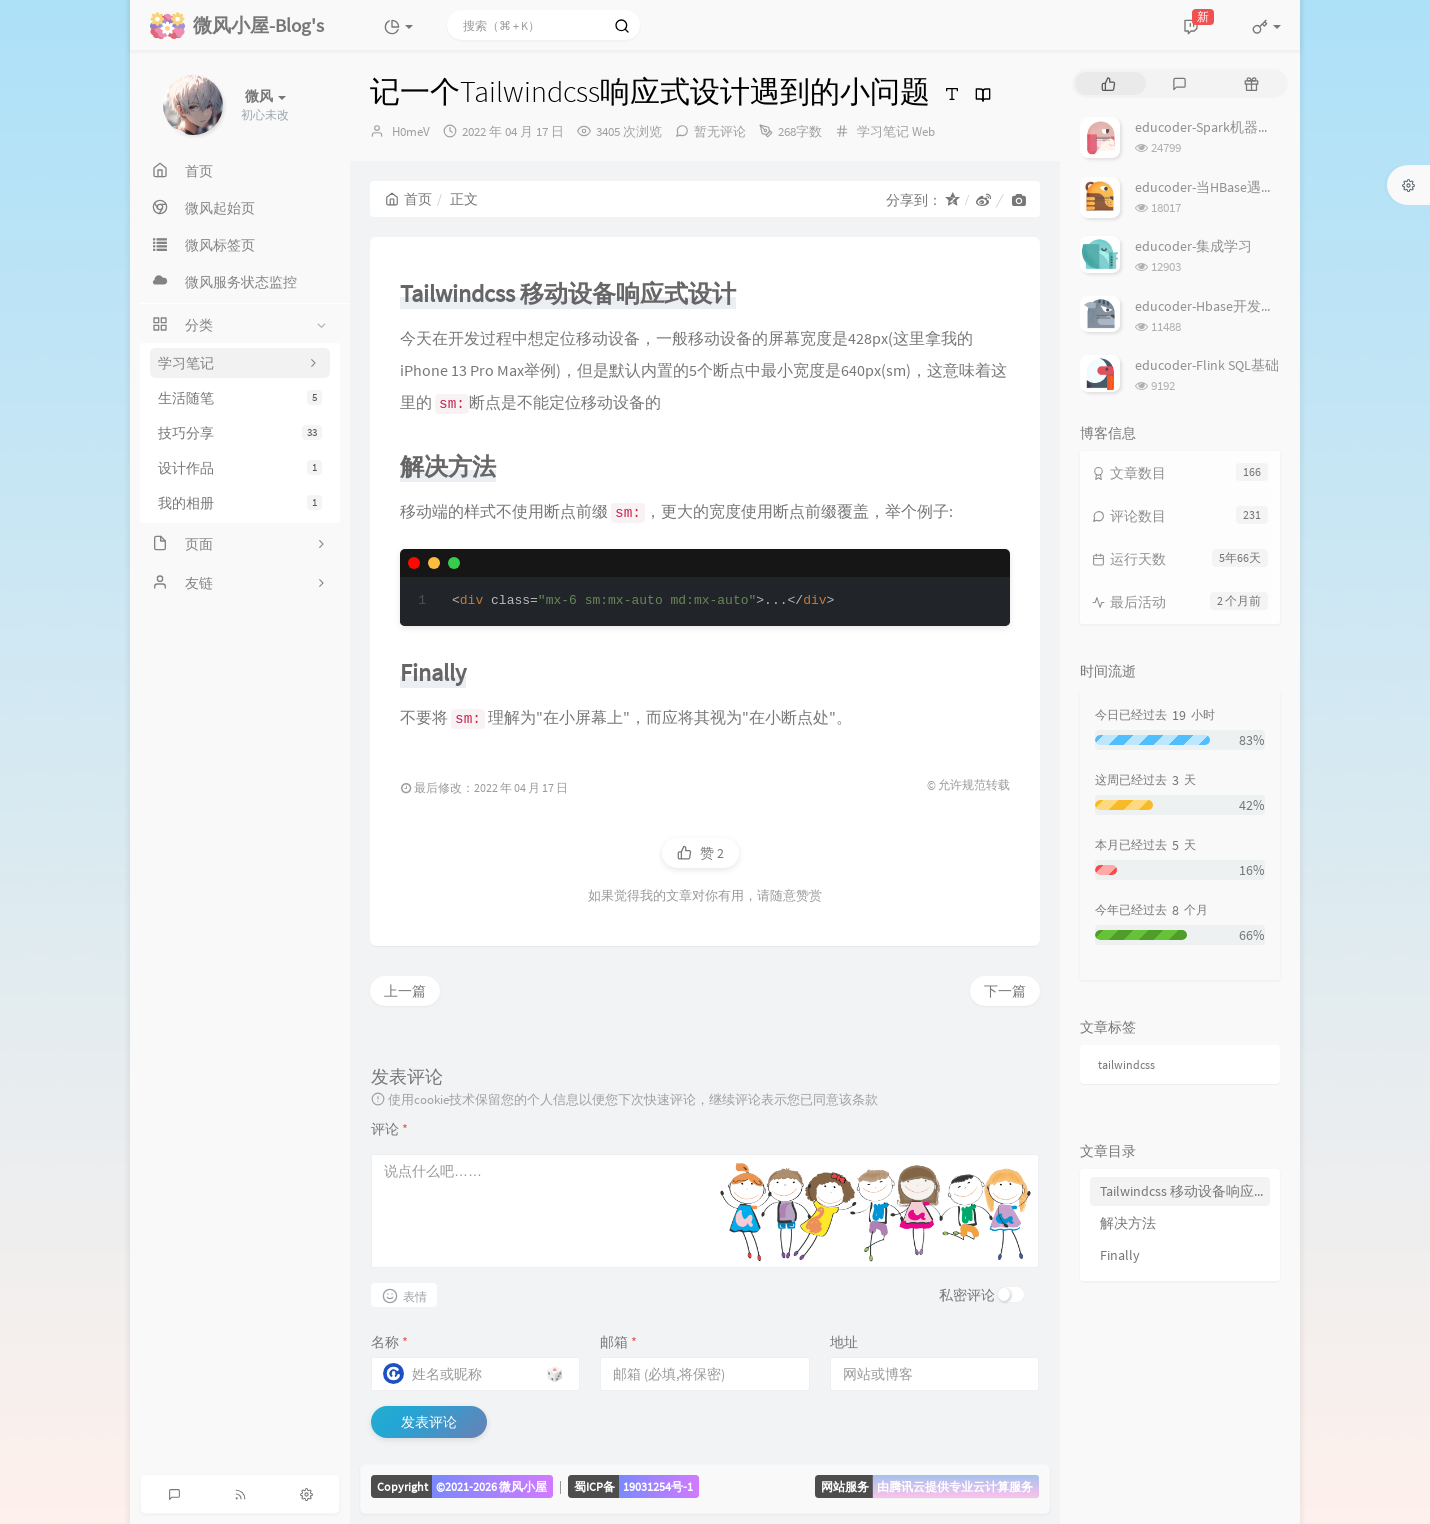 This screenshot has width=1430, height=1524. Describe the element at coordinates (1005, 991) in the screenshot. I see `下一篇` at that location.